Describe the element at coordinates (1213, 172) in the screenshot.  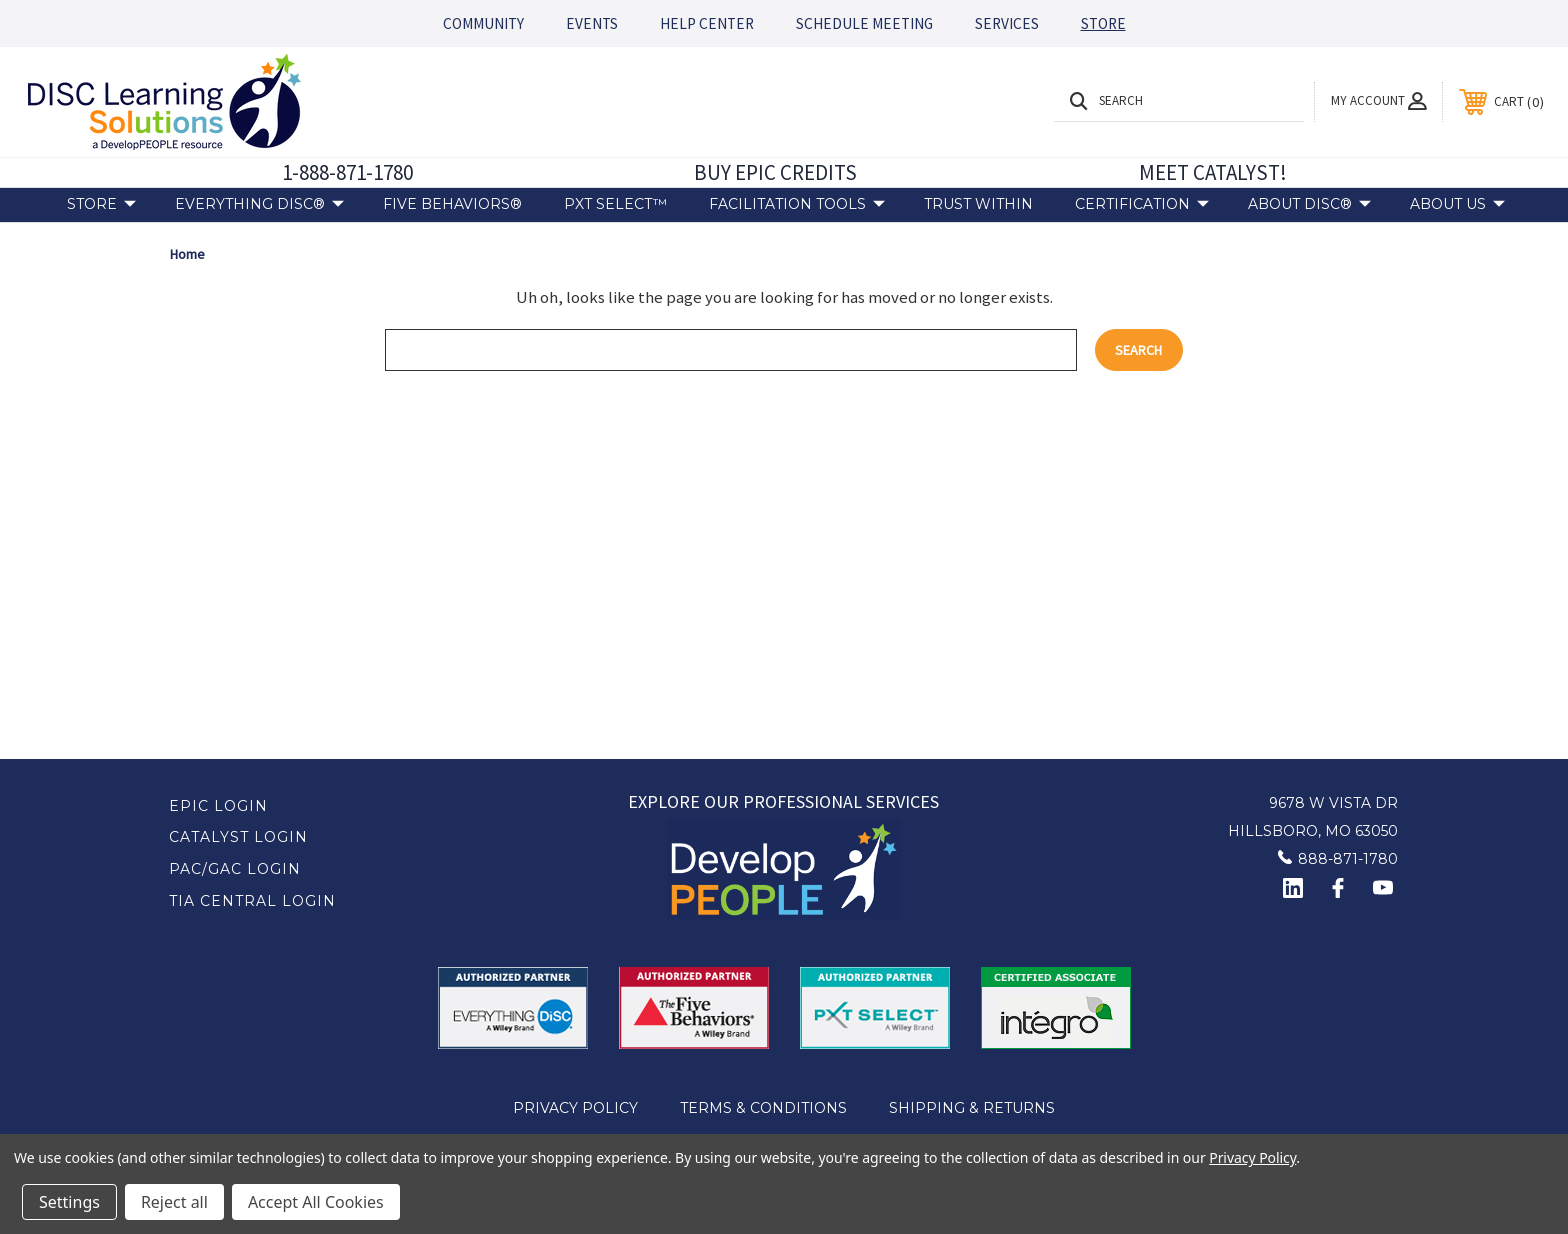
I see `MEET CATALYST!` at that location.